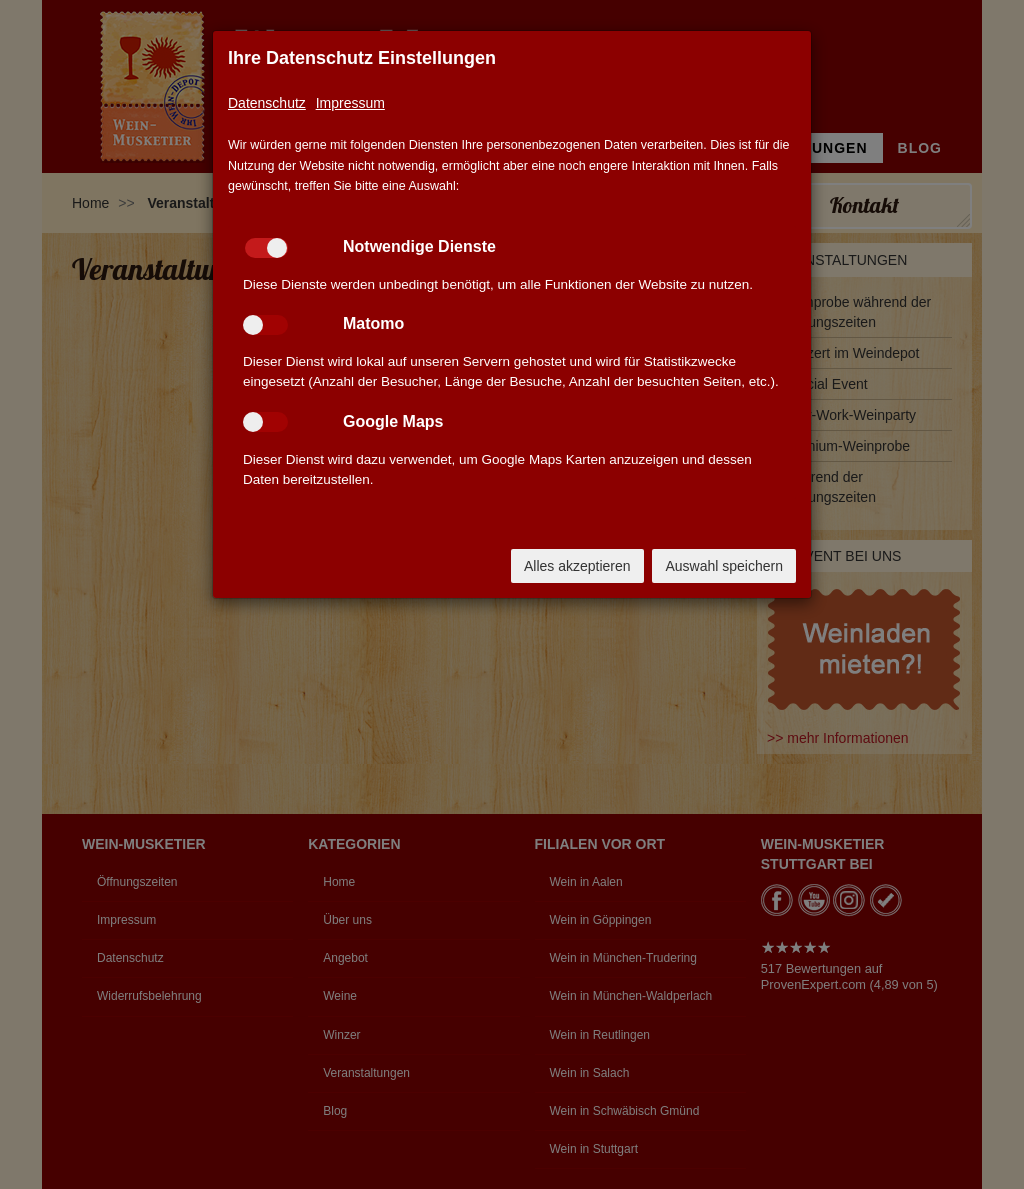  What do you see at coordinates (267, 103) in the screenshot?
I see `Datenschutz` at bounding box center [267, 103].